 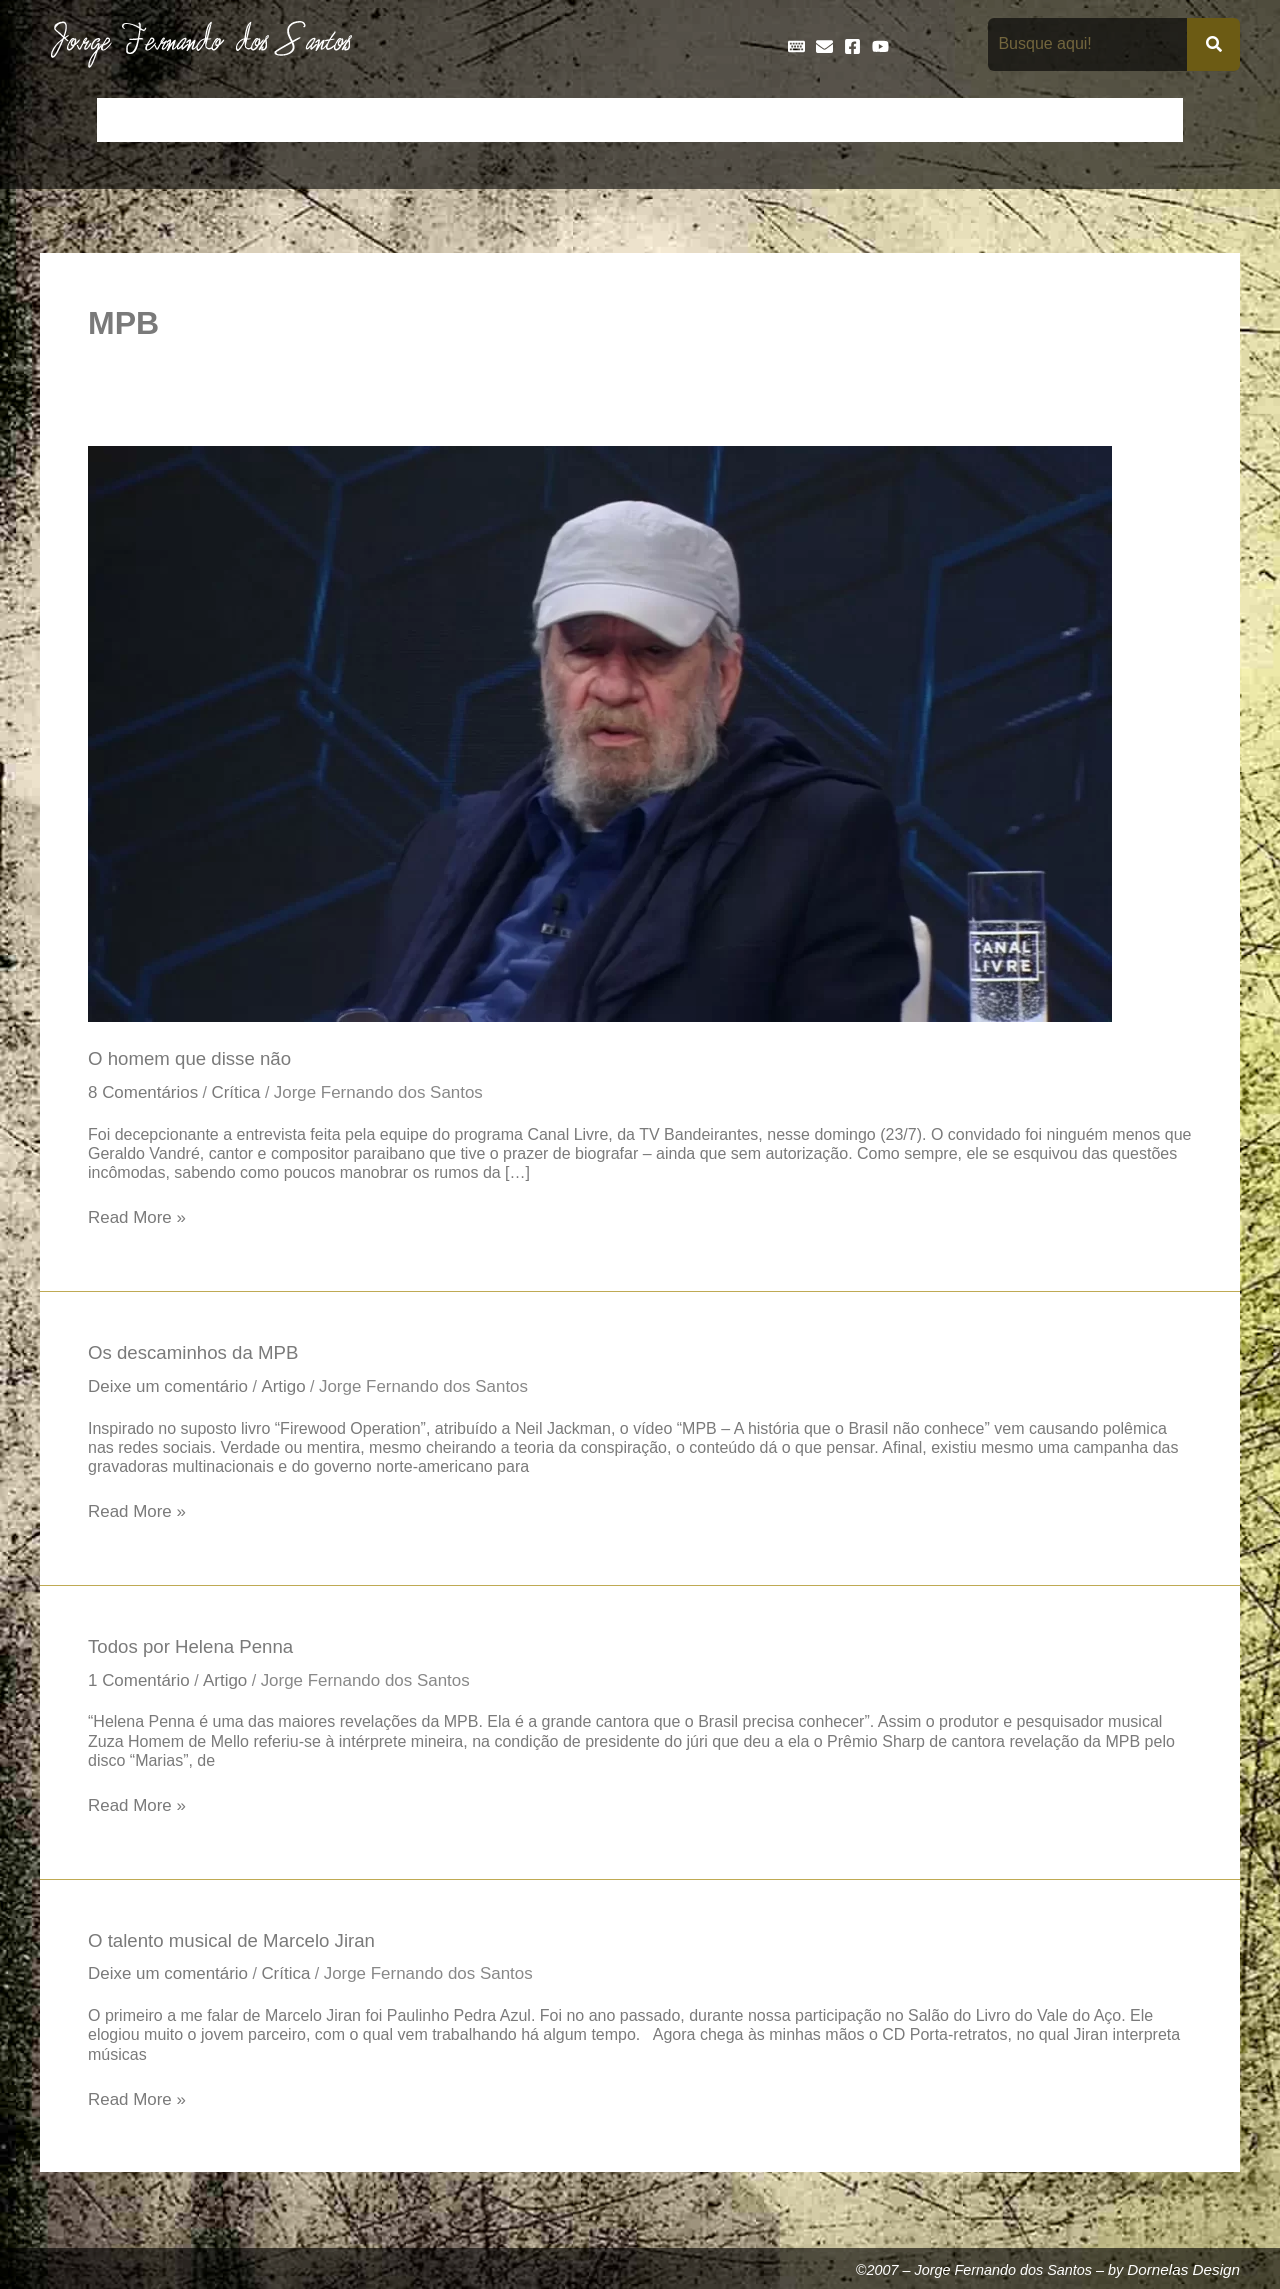 What do you see at coordinates (194, 1652) in the screenshot?
I see `Todos por Helena Penna` at bounding box center [194, 1652].